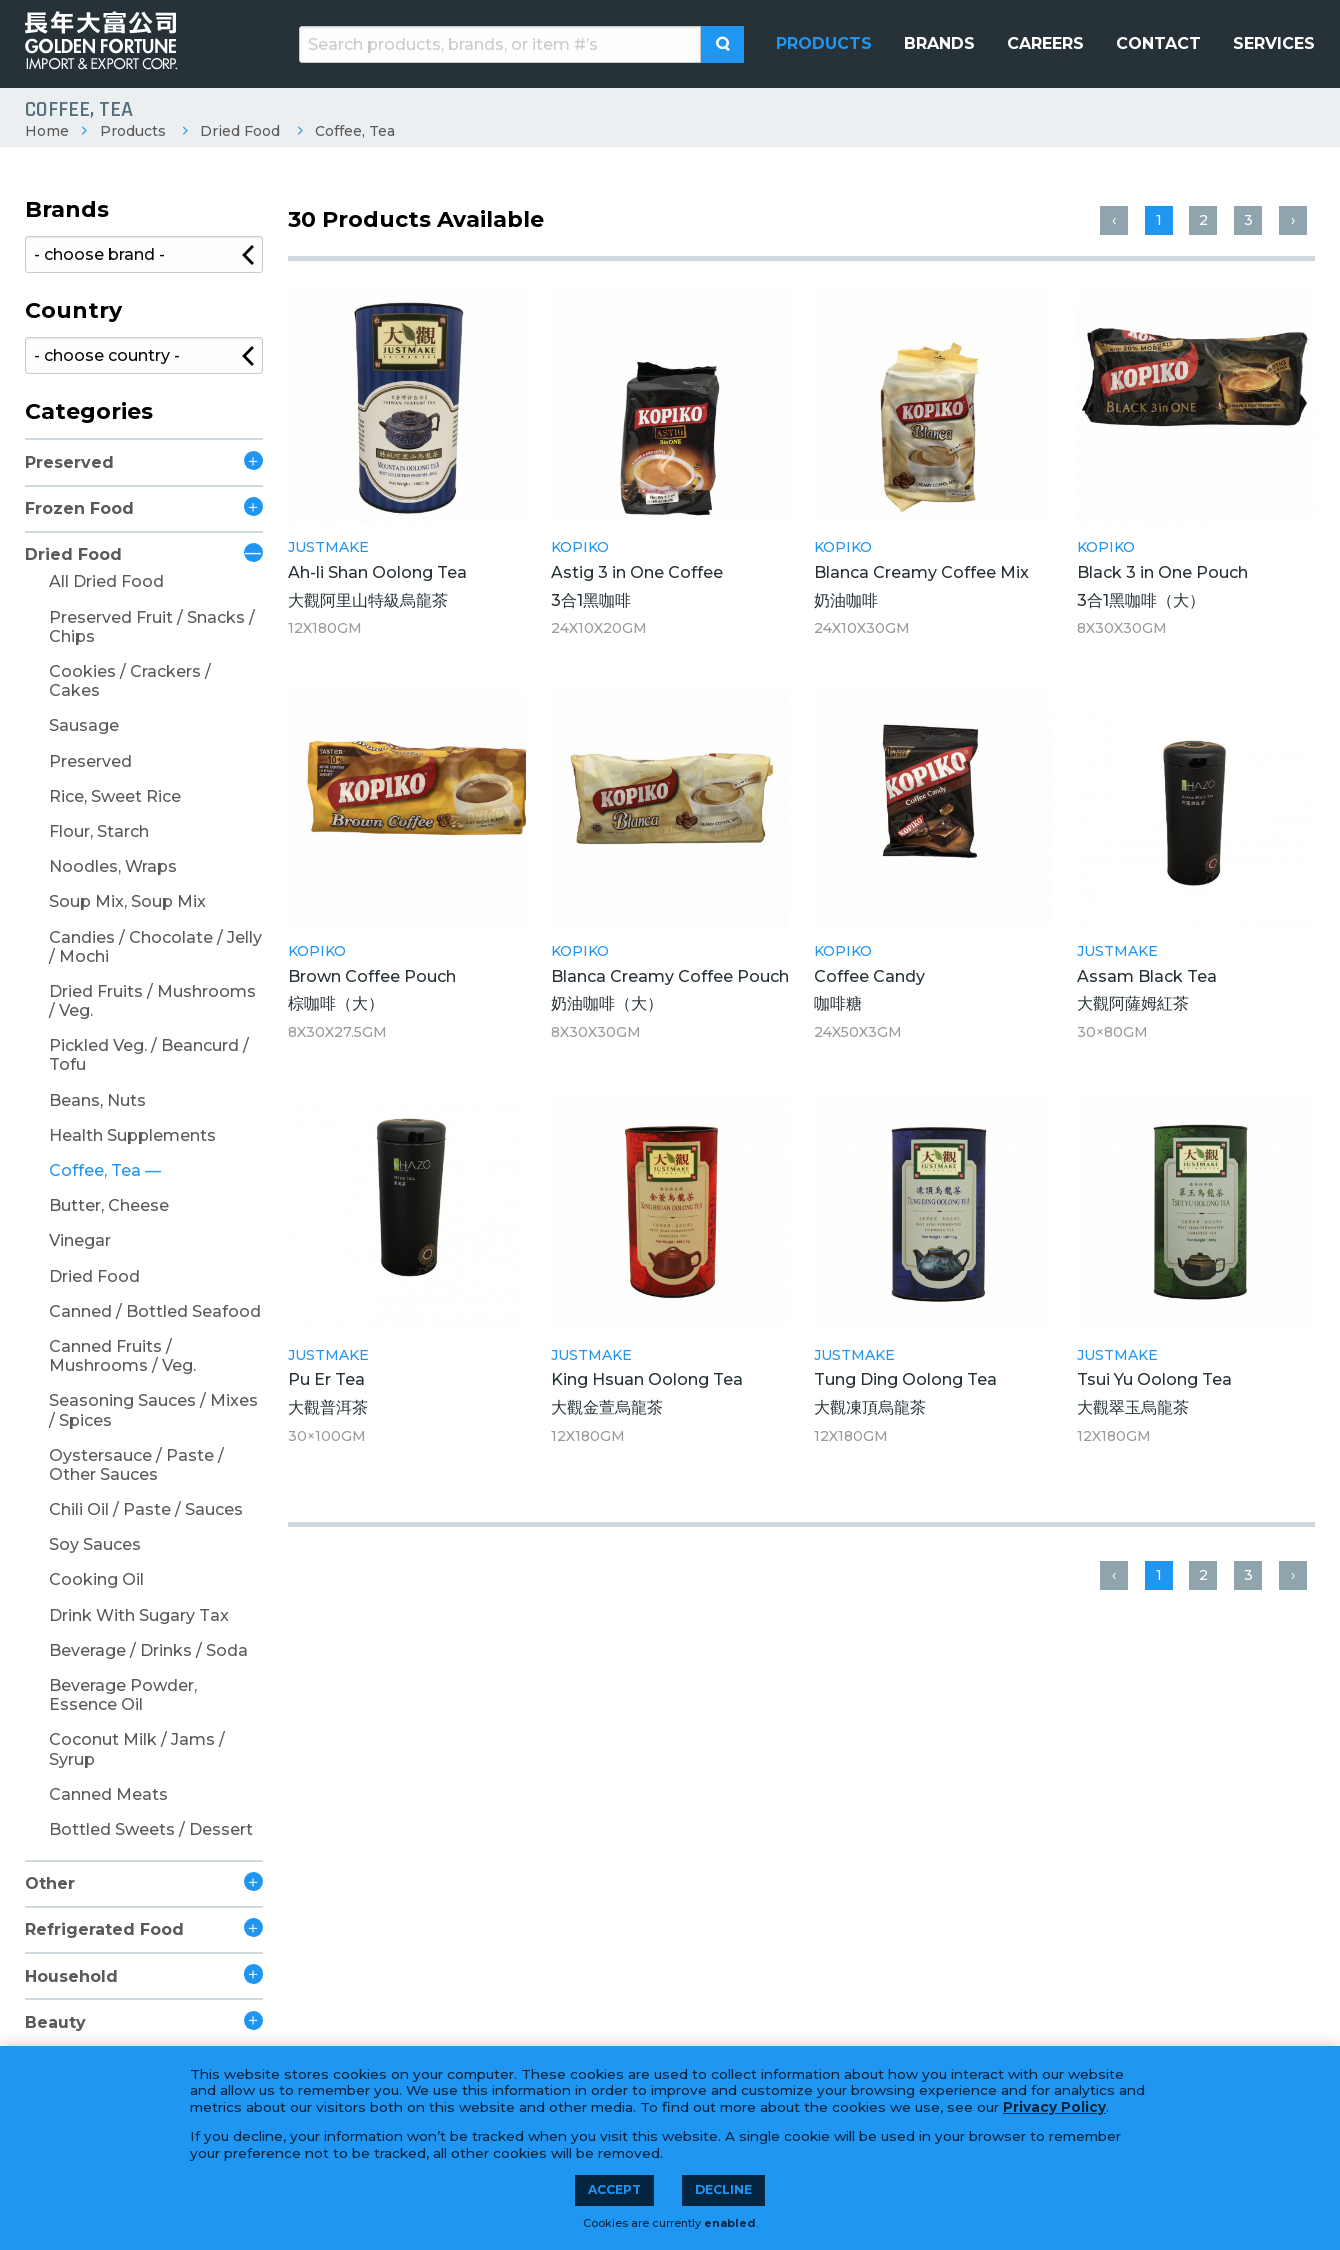 This screenshot has height=2250, width=1340. Describe the element at coordinates (50, 1883) in the screenshot. I see `Other` at that location.